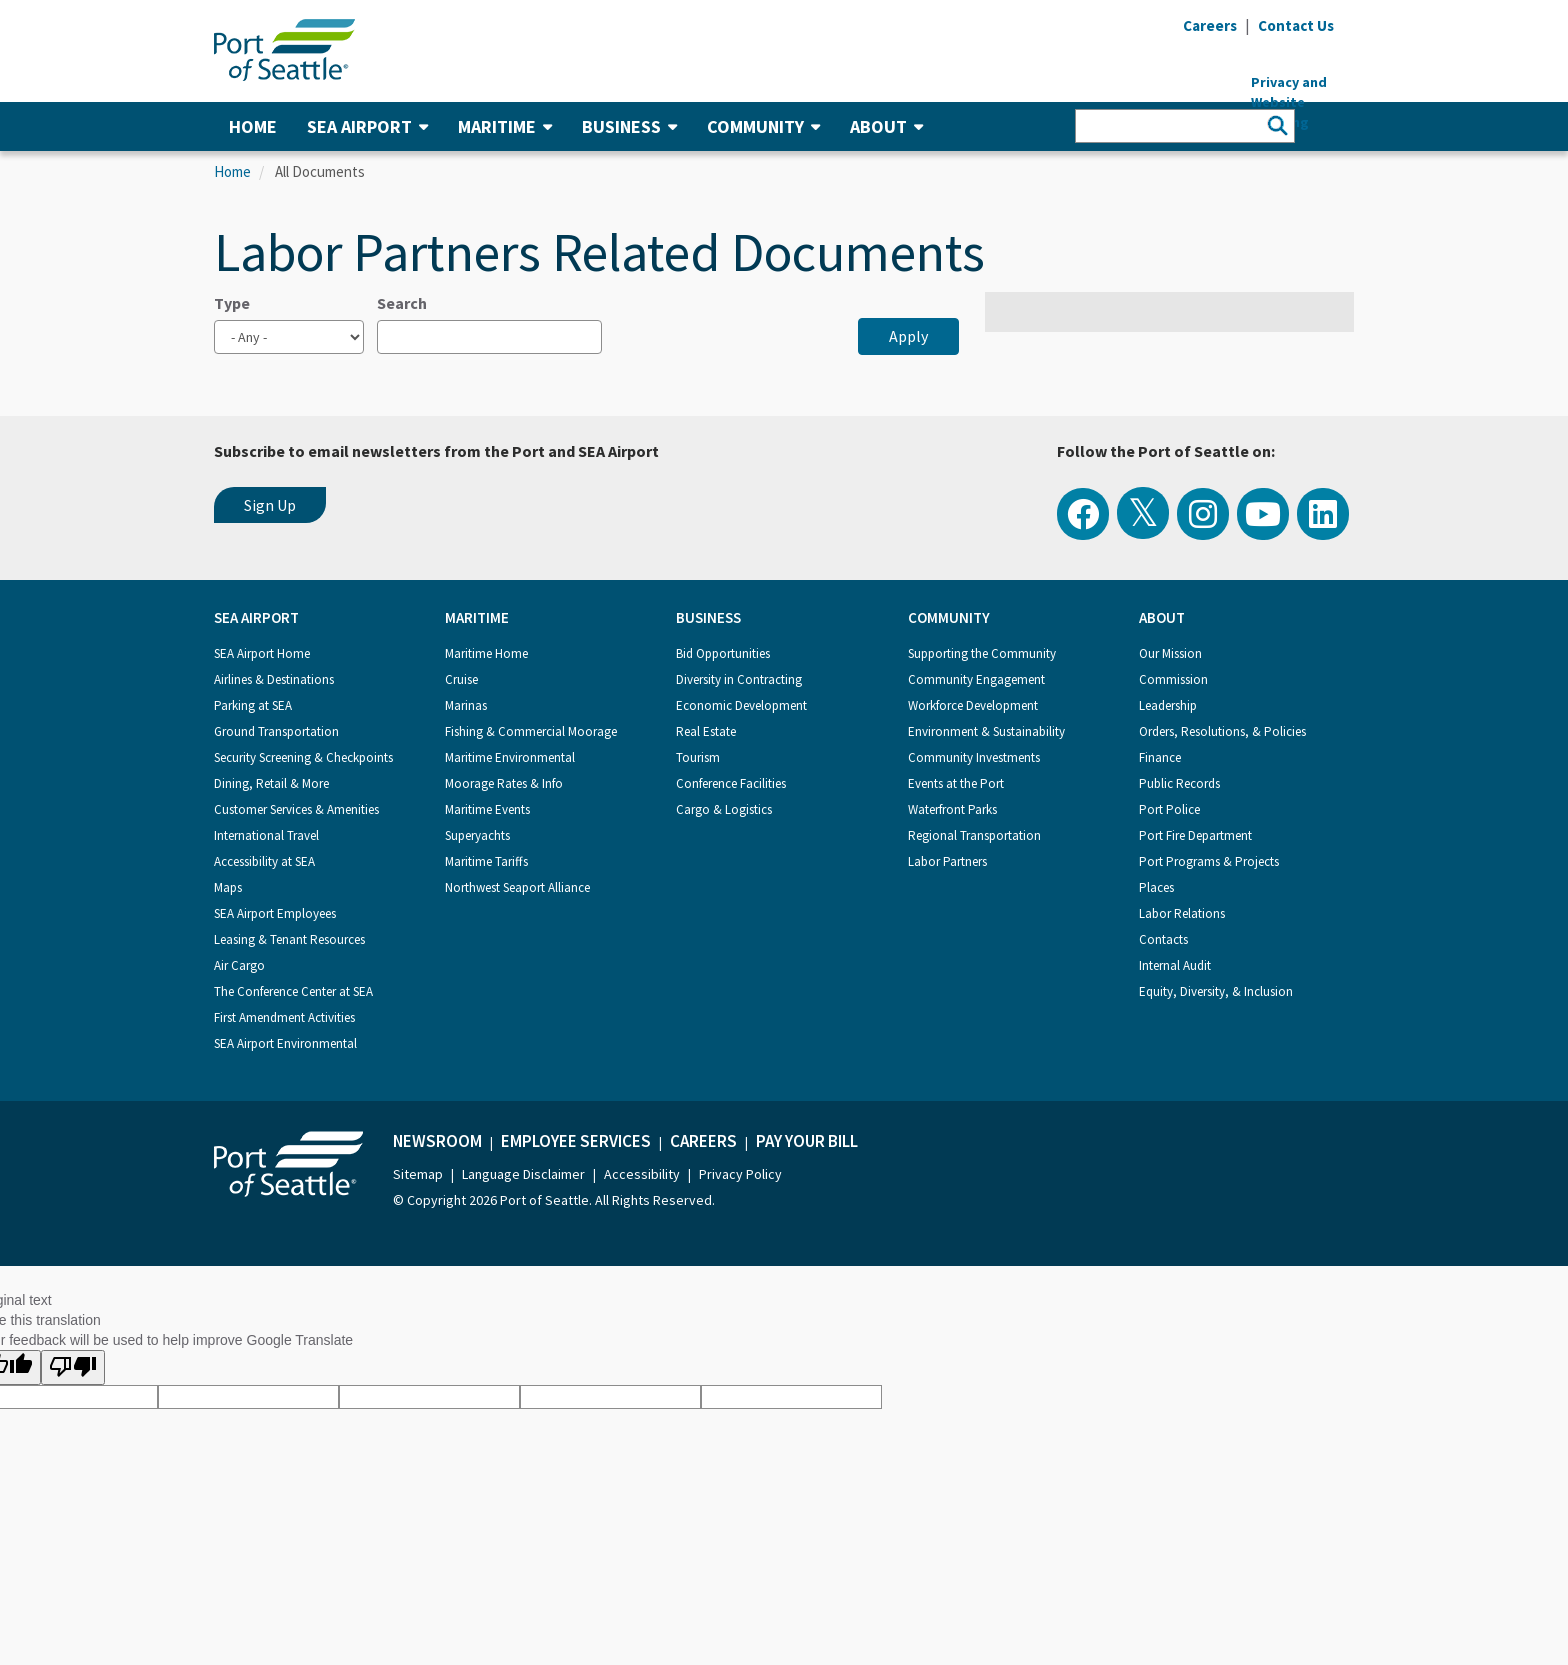  I want to click on Tourism, so click(698, 757).